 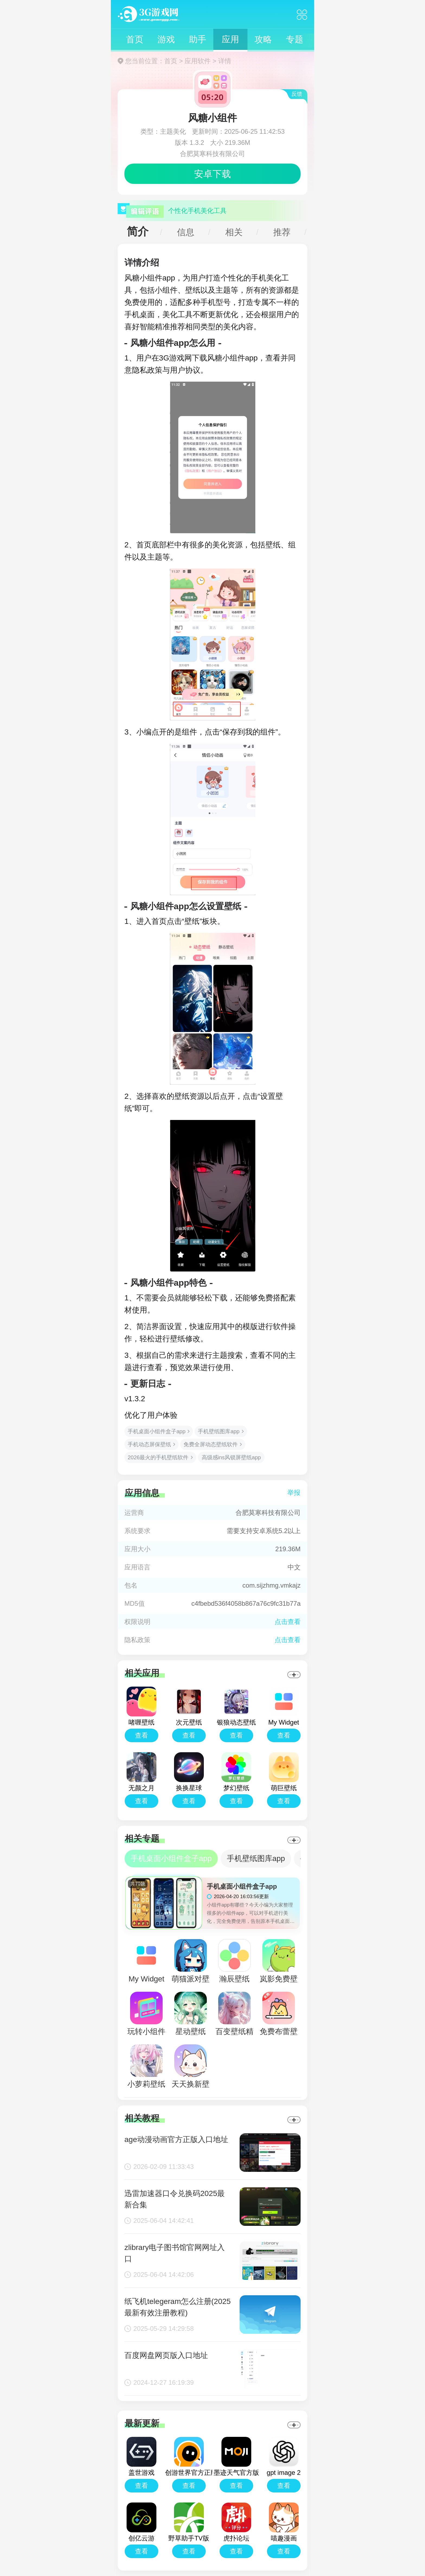 What do you see at coordinates (158, 1457) in the screenshot?
I see `2026最火的手机壁纸软件` at bounding box center [158, 1457].